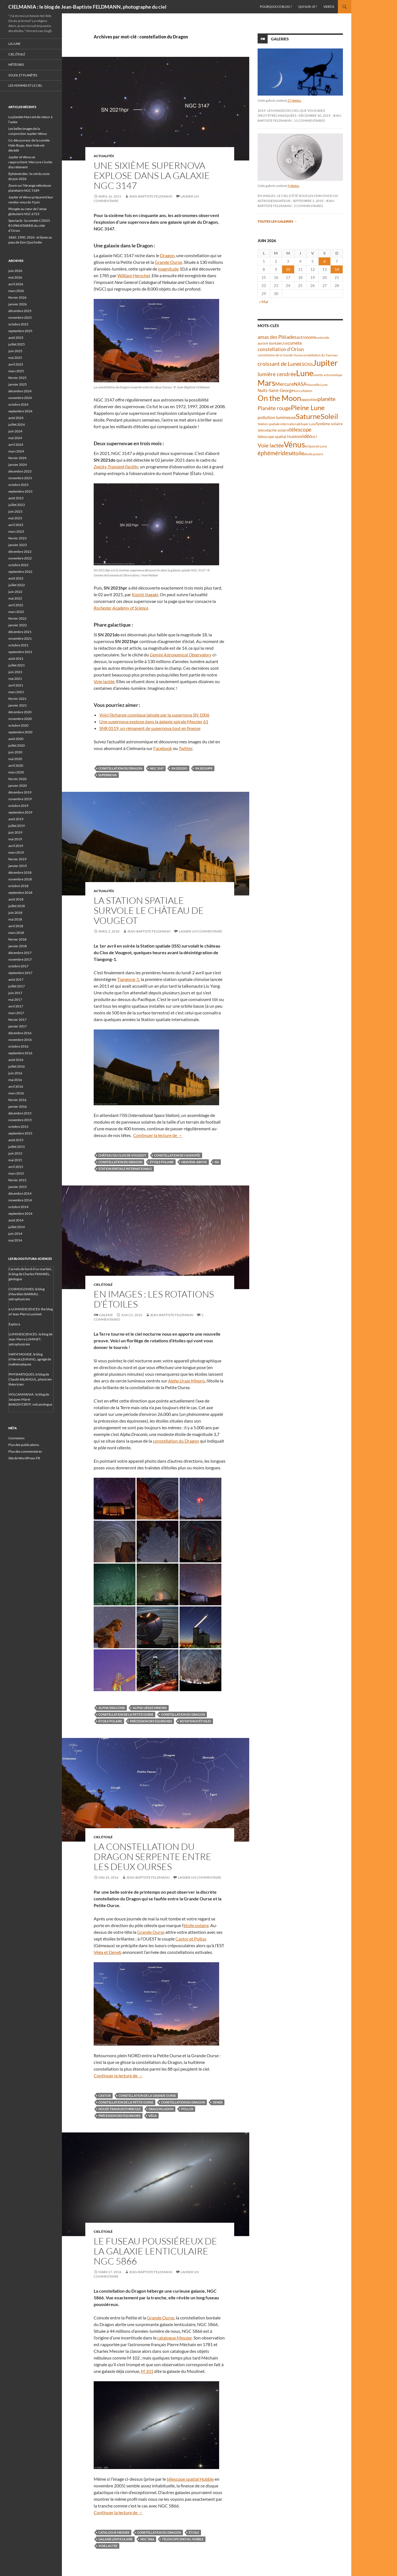  I want to click on juillet 2021, so click(16, 665).